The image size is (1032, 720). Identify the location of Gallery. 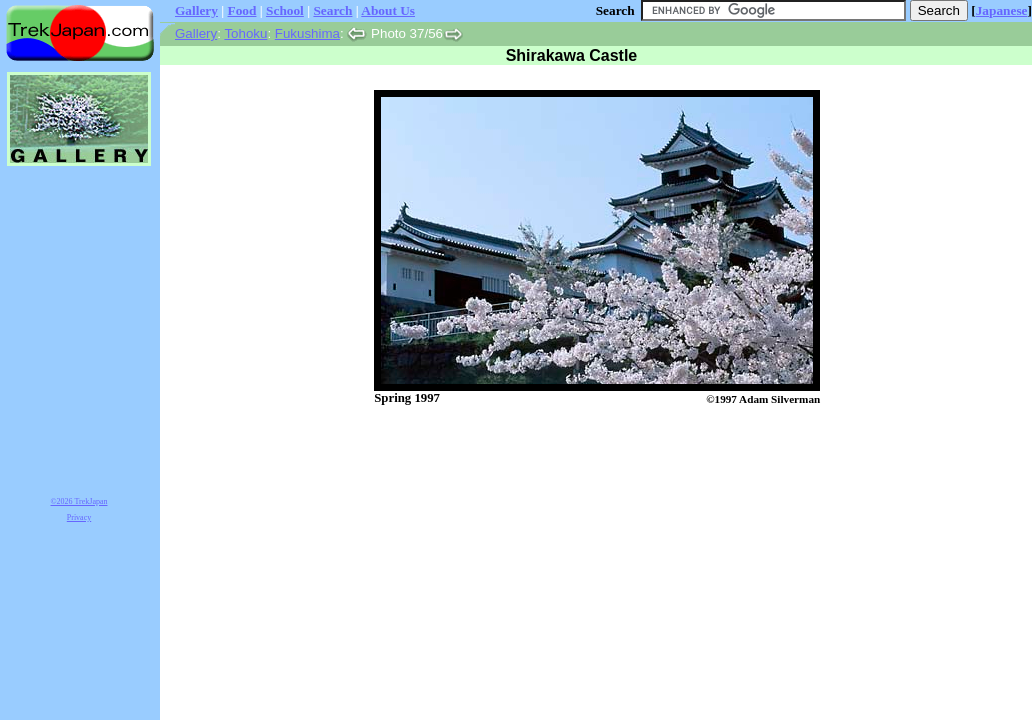
(196, 10).